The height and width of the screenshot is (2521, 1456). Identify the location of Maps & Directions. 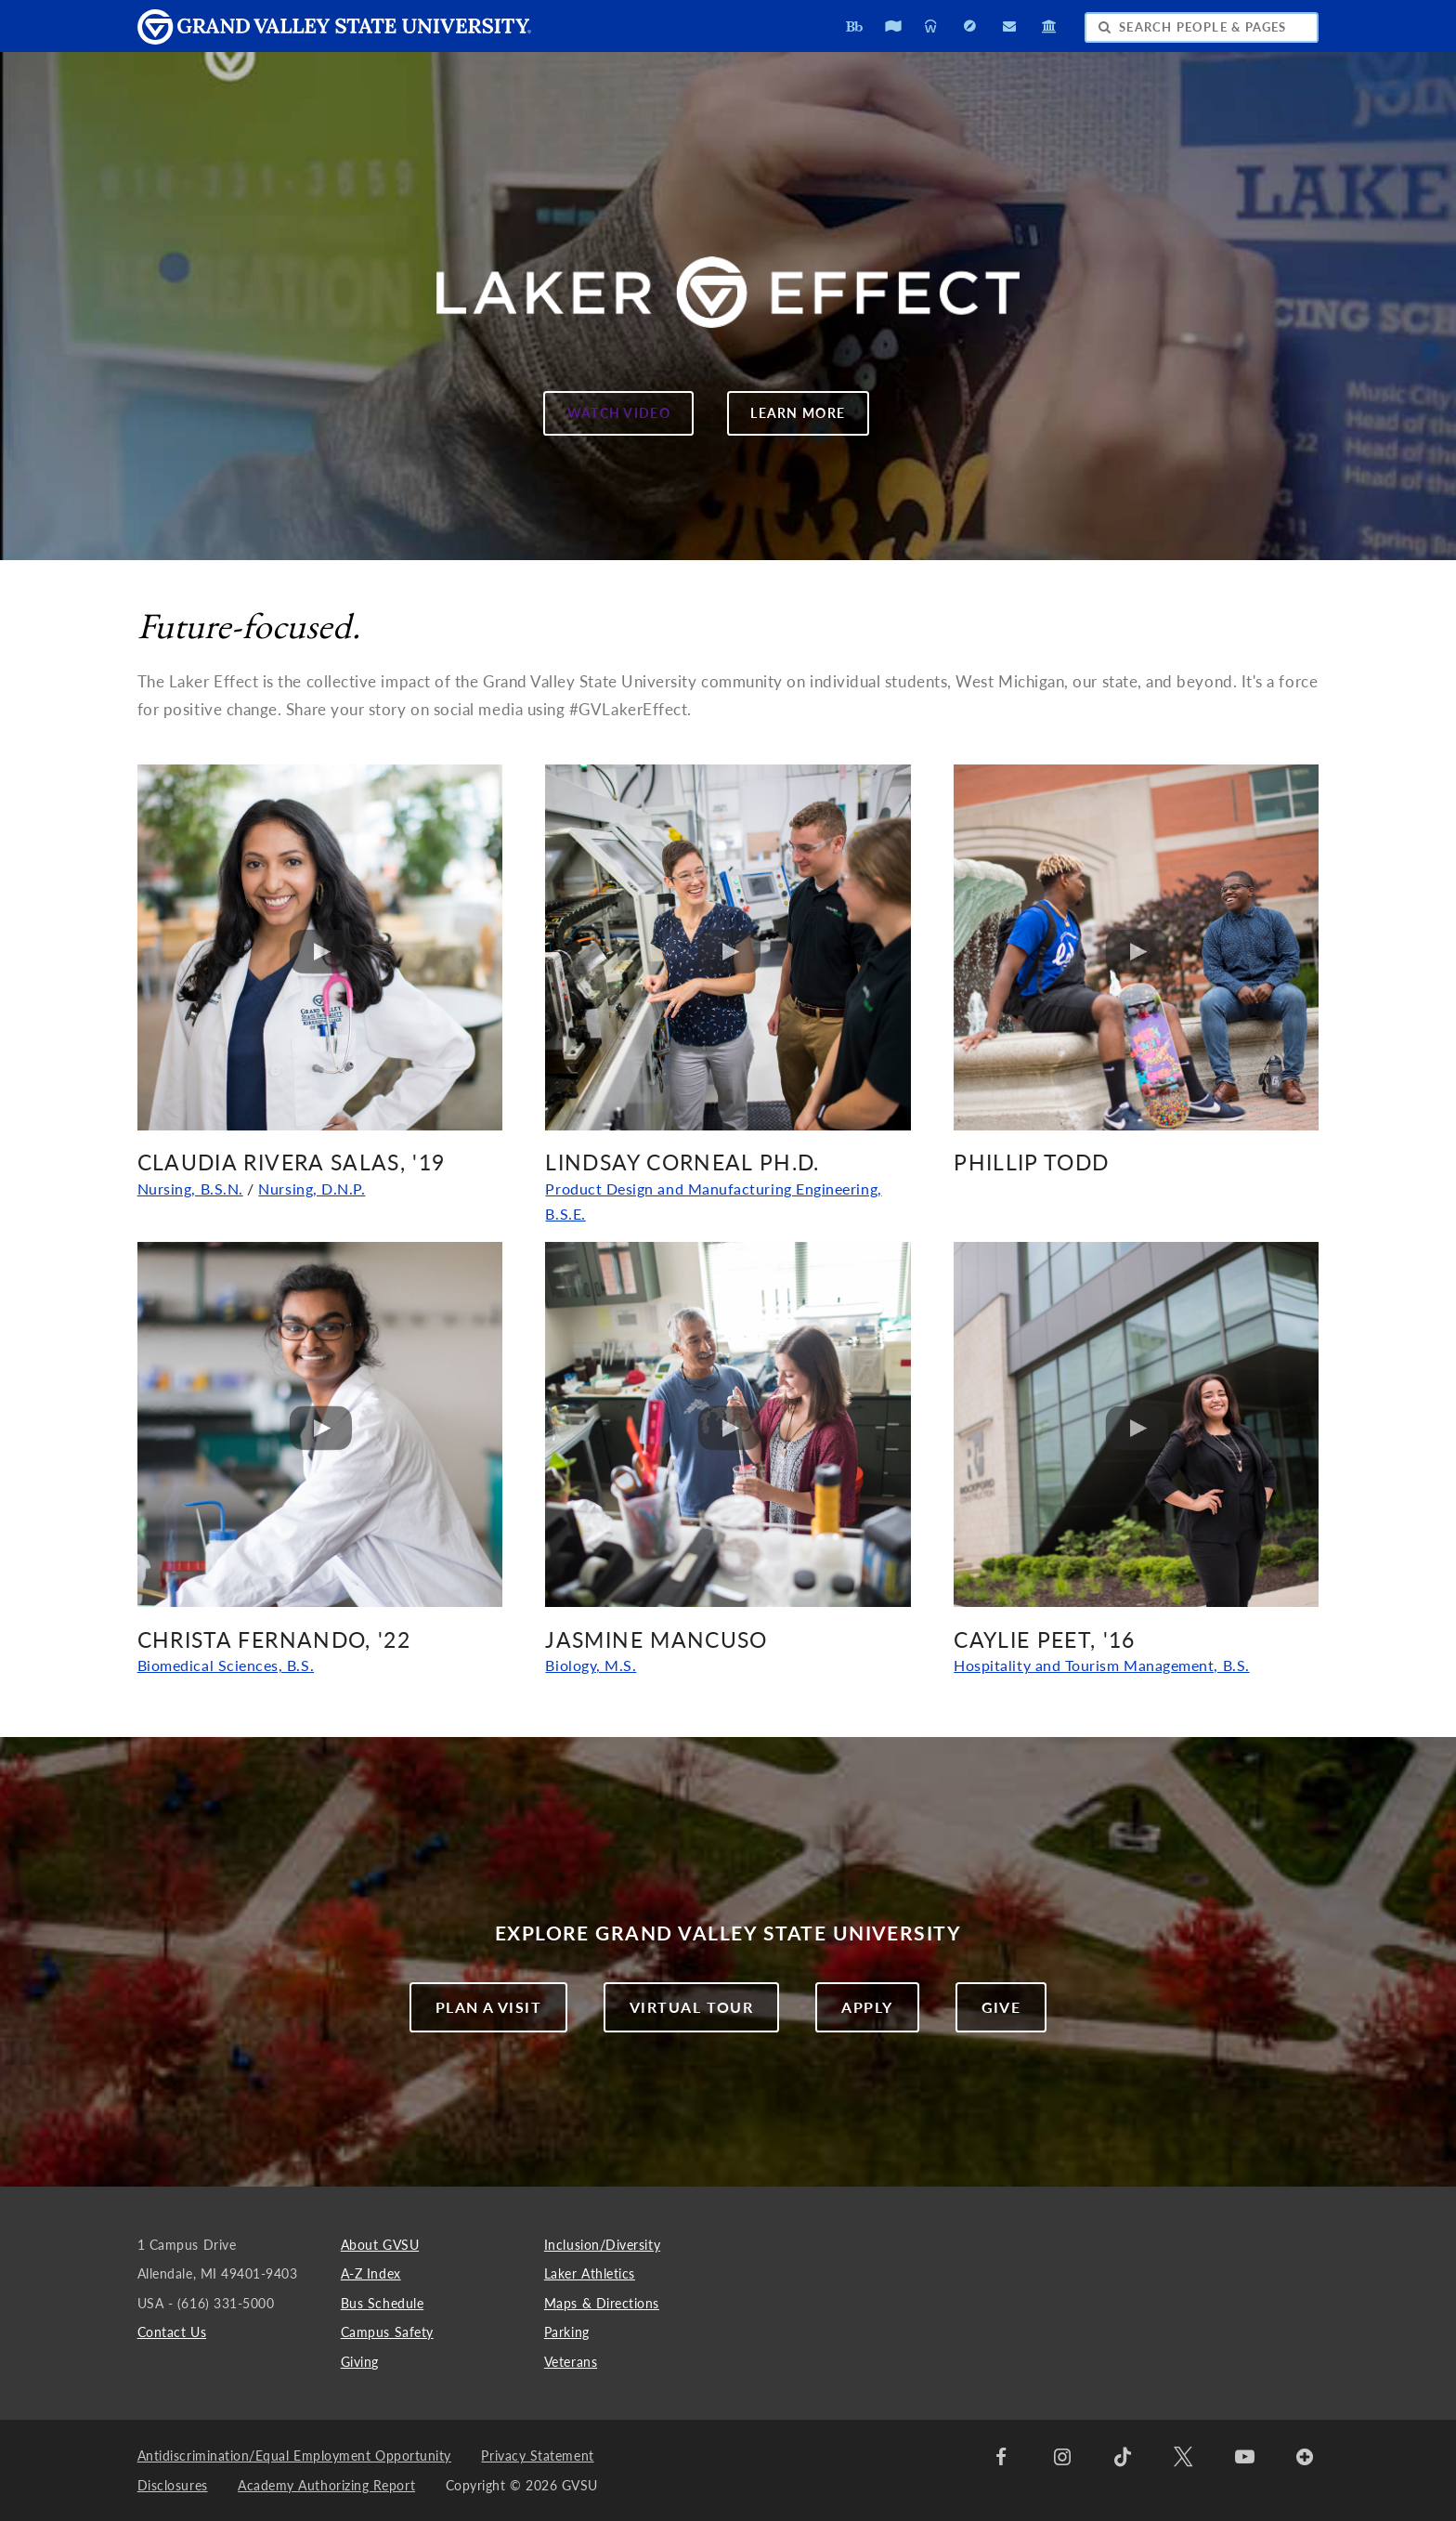
(601, 2303).